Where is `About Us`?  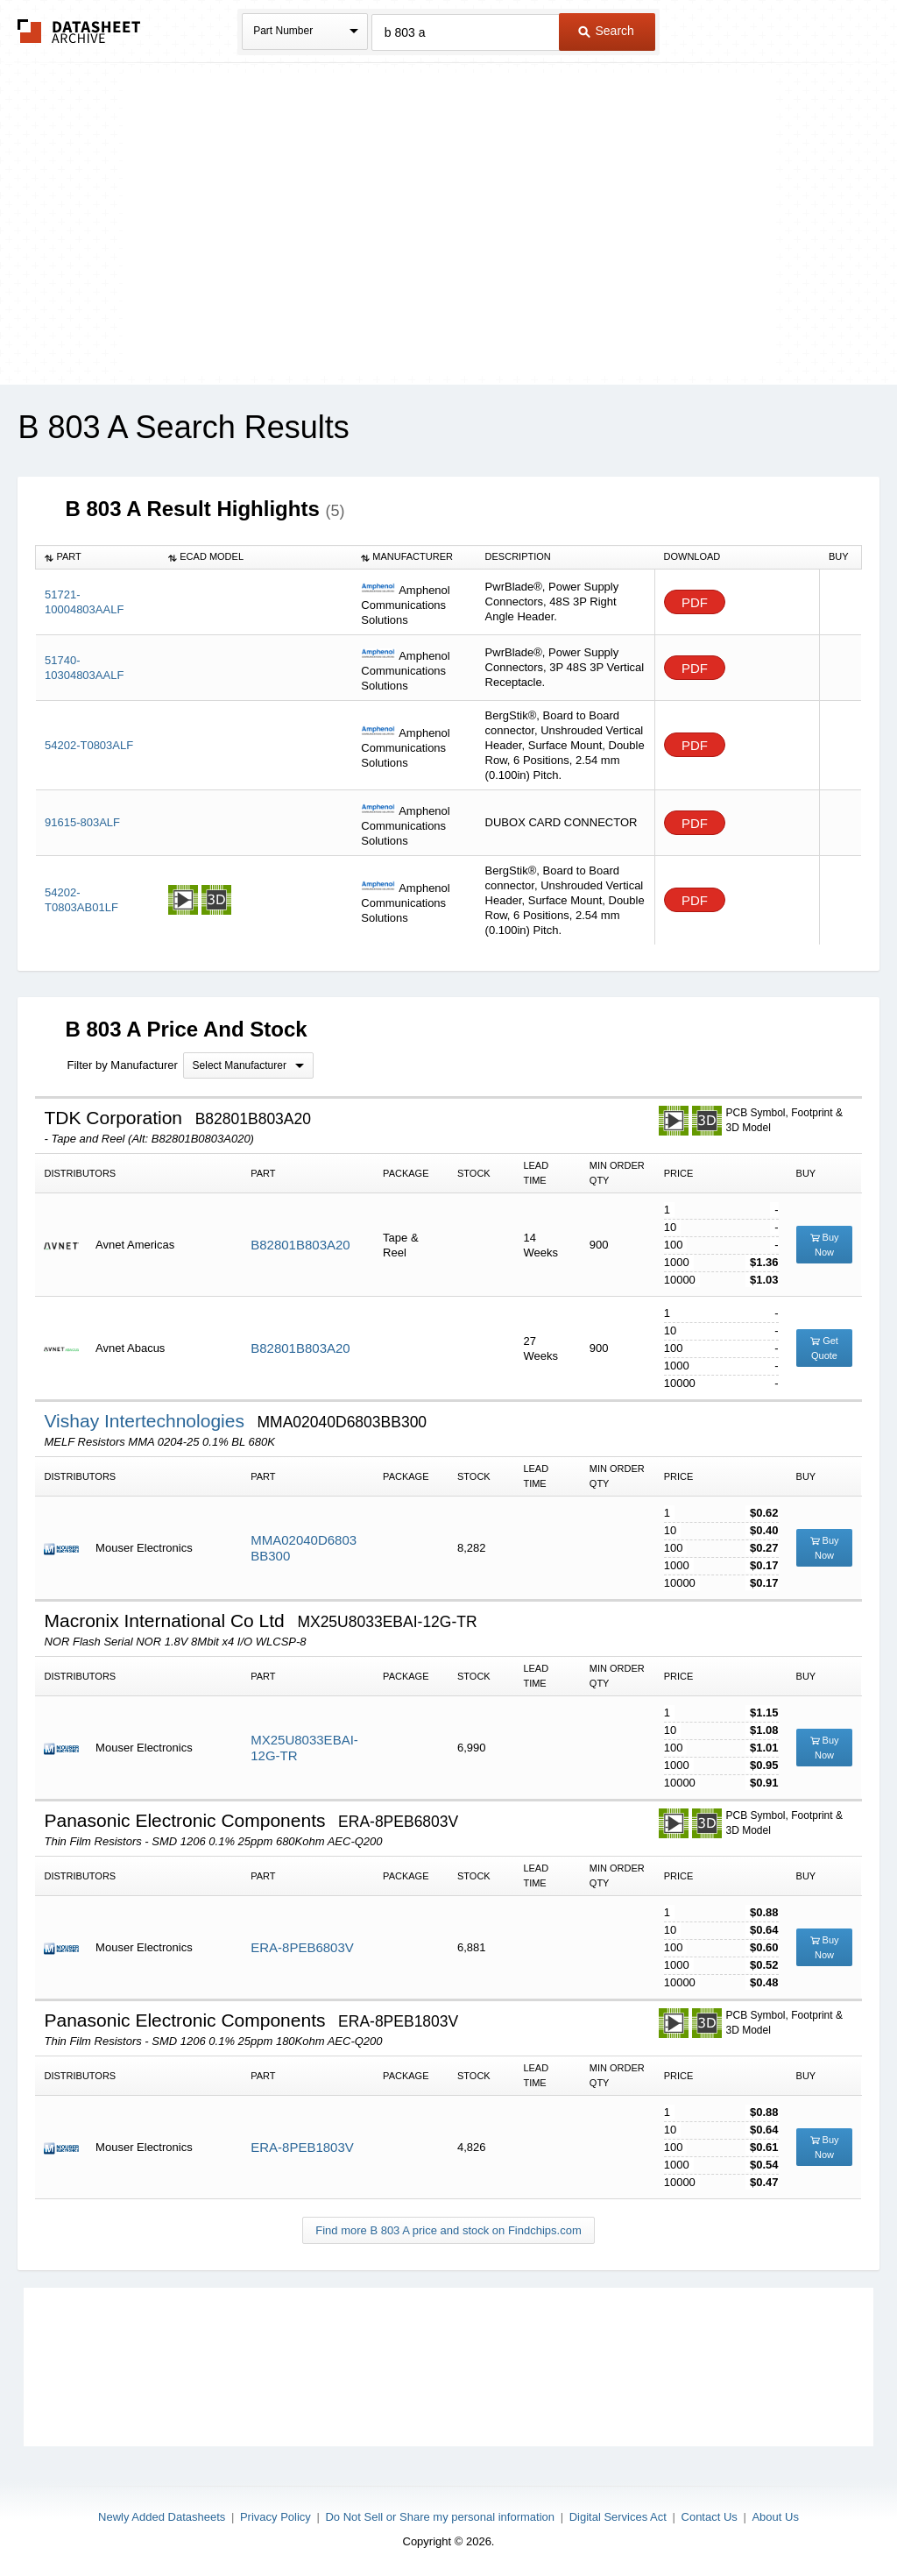
About Us is located at coordinates (775, 2516).